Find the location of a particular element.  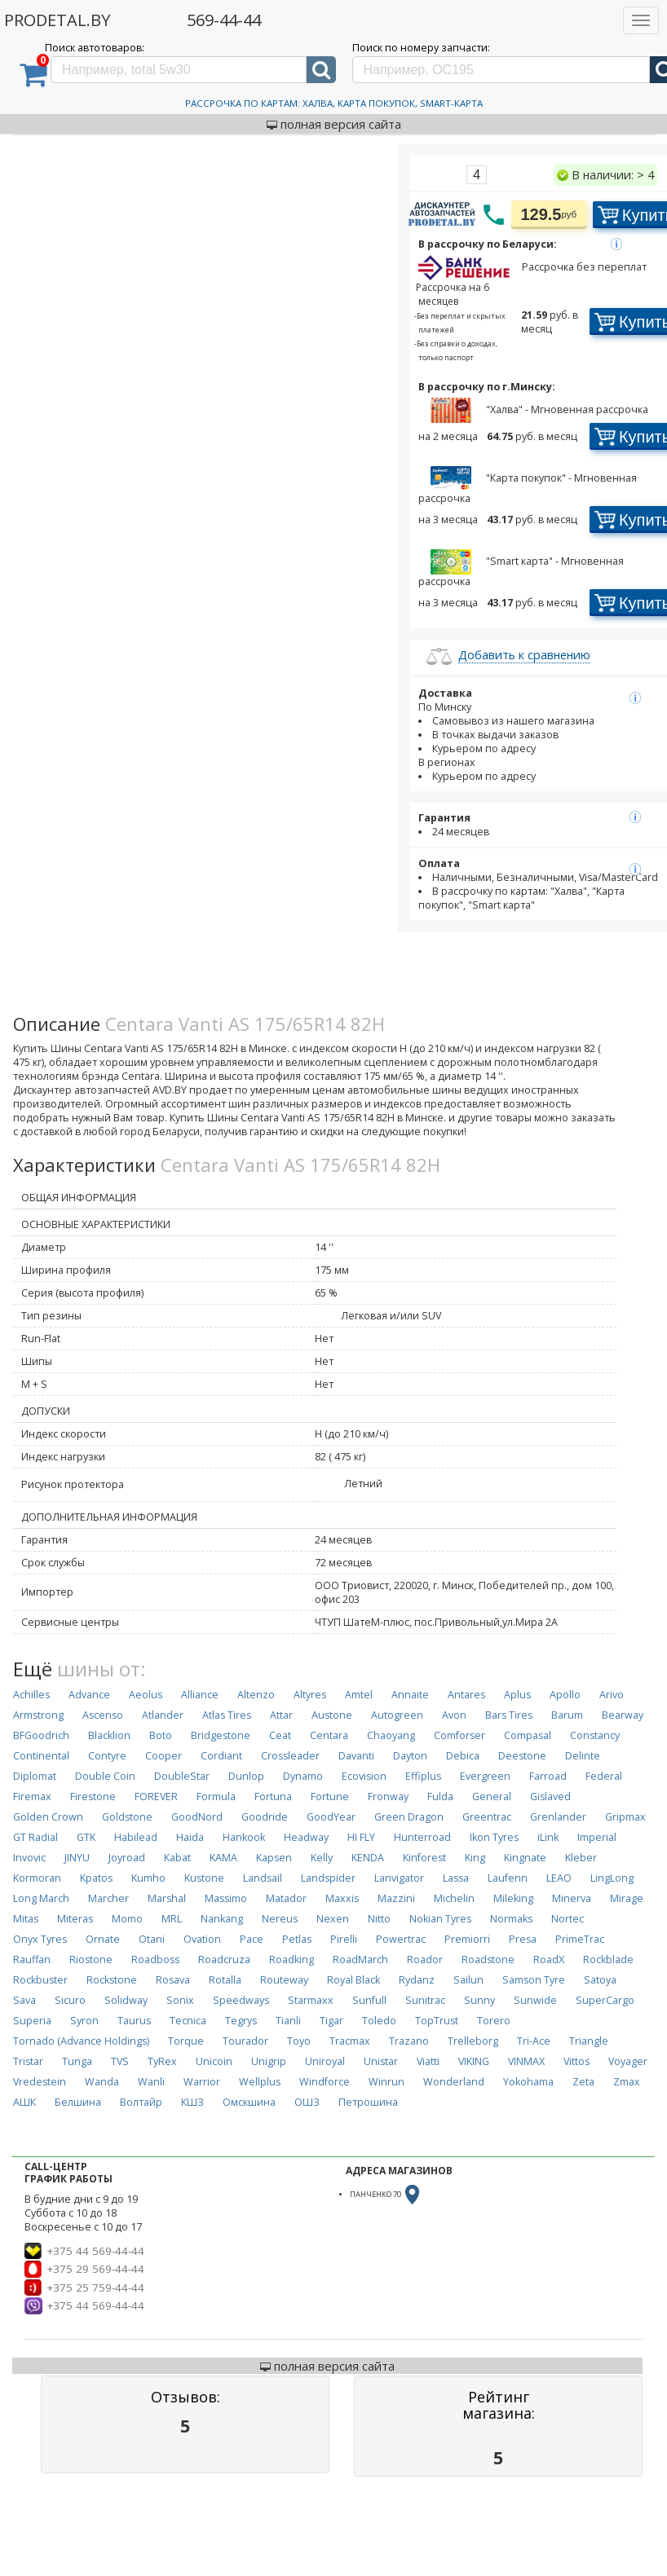

Nankang is located at coordinates (222, 1919).